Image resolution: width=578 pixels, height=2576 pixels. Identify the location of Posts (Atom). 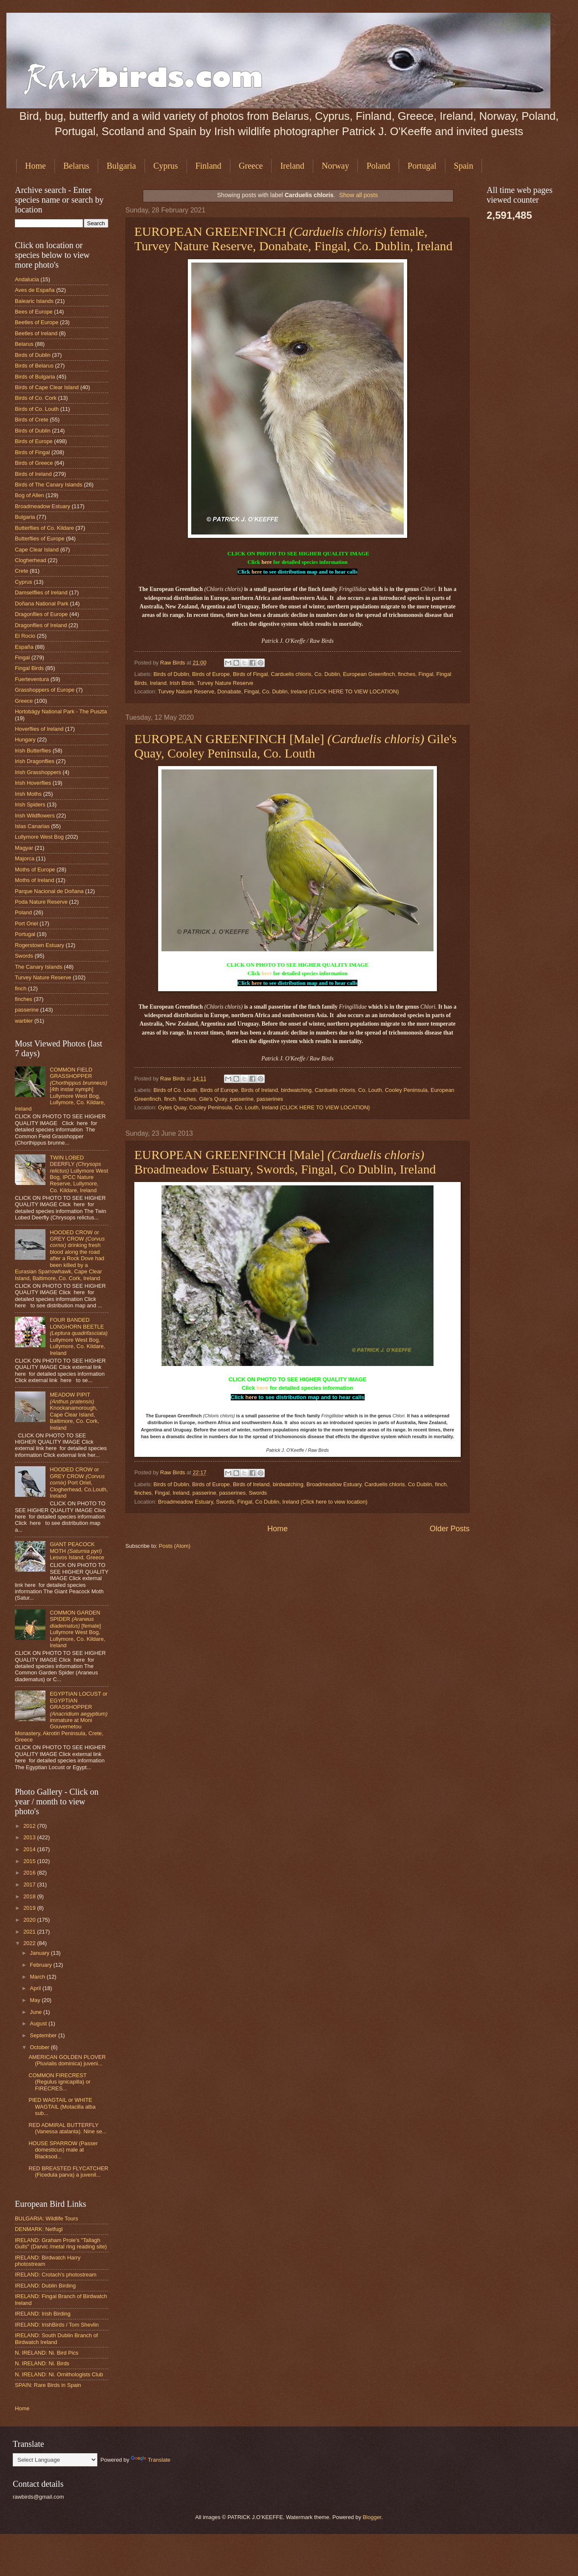
(174, 1546).